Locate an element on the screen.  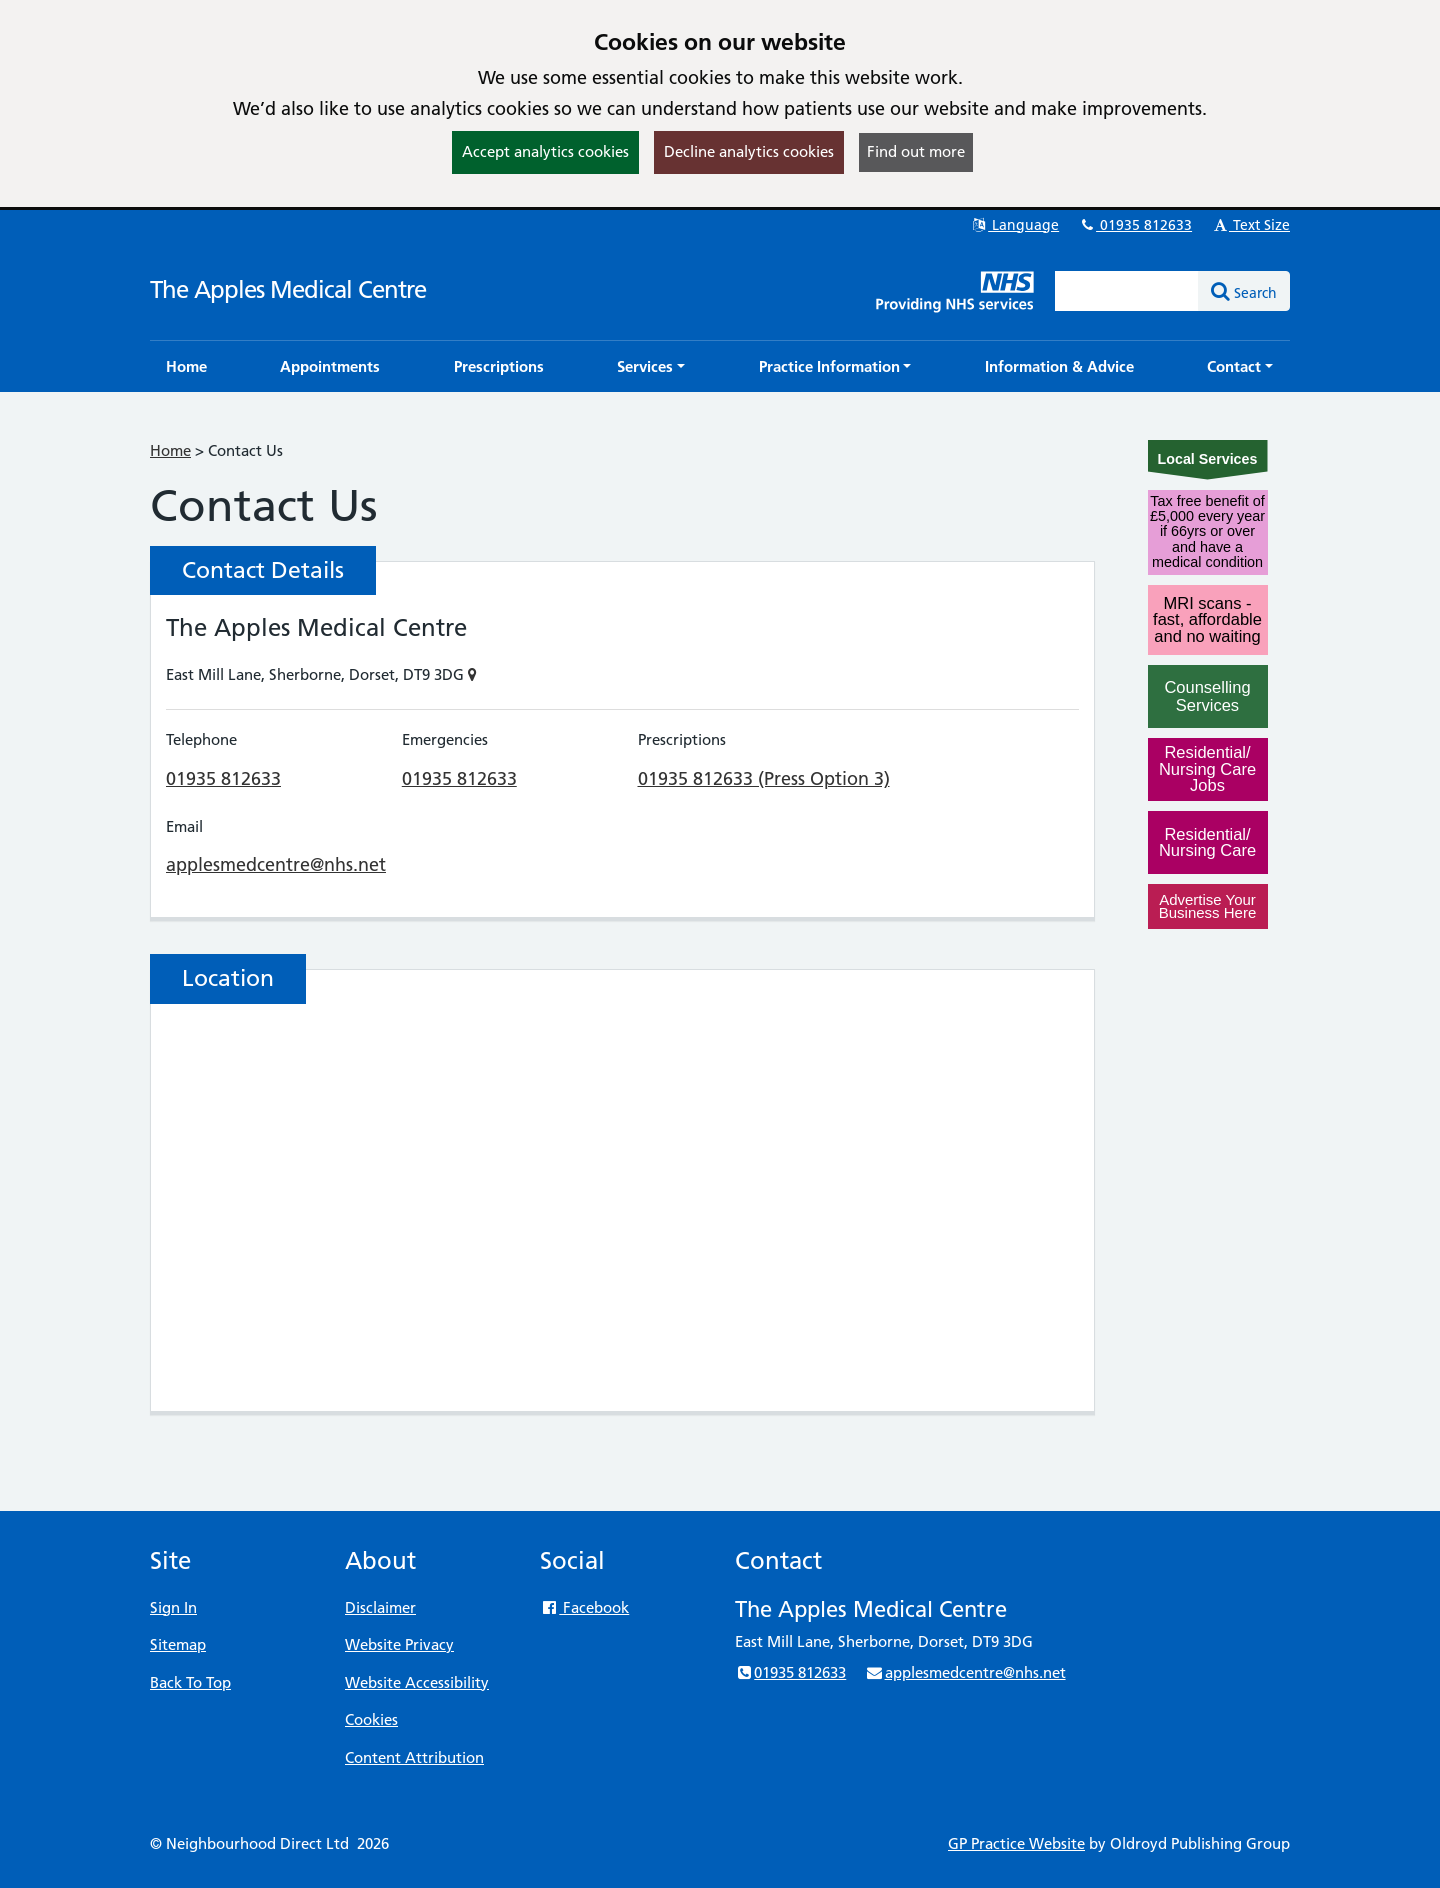
Home is located at coordinates (170, 450).